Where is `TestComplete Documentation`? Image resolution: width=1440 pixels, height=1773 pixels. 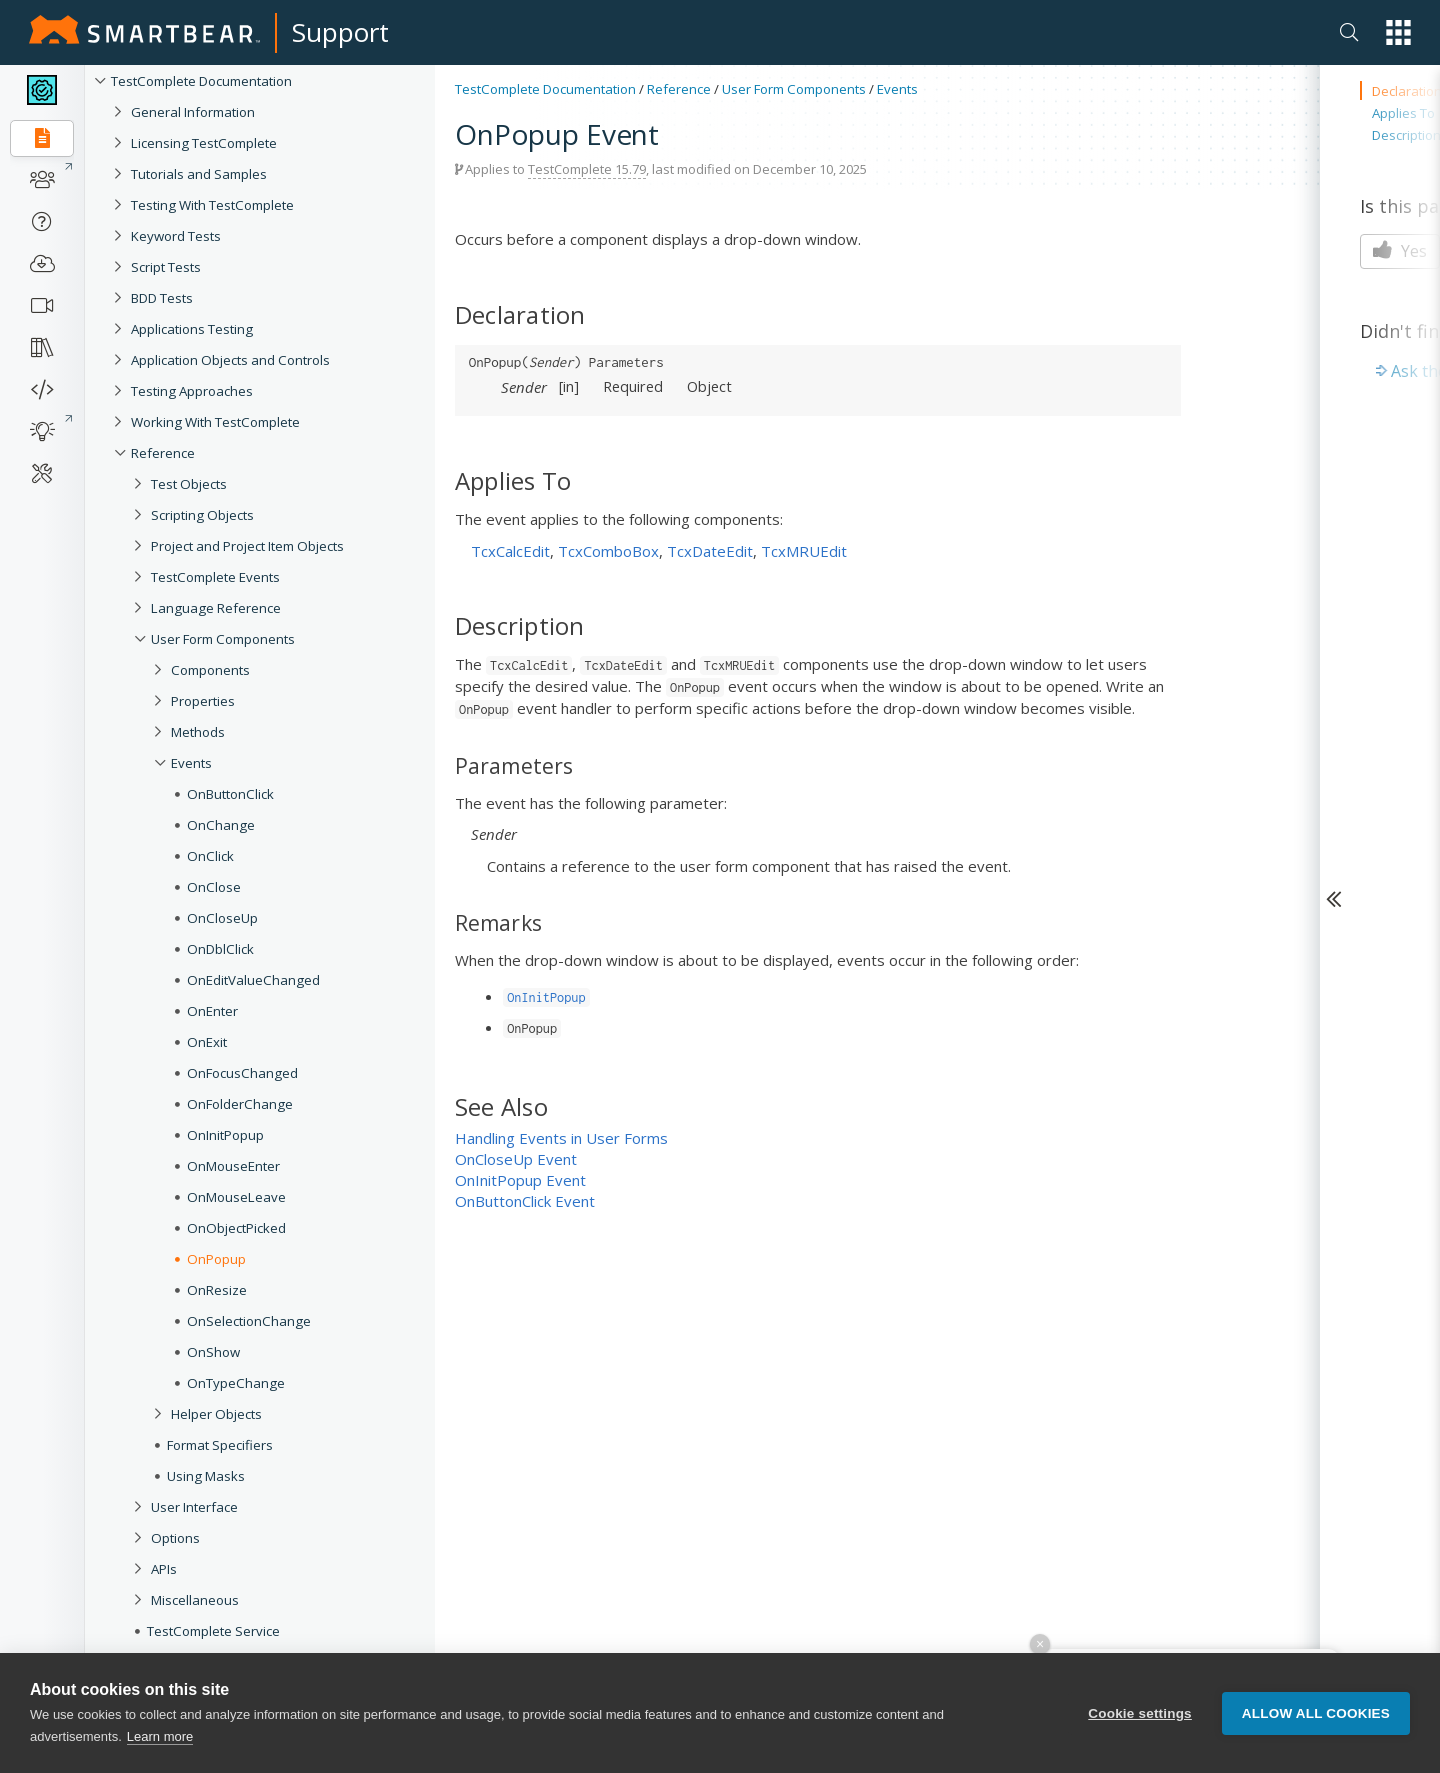
TestComplete Documentation is located at coordinates (201, 81).